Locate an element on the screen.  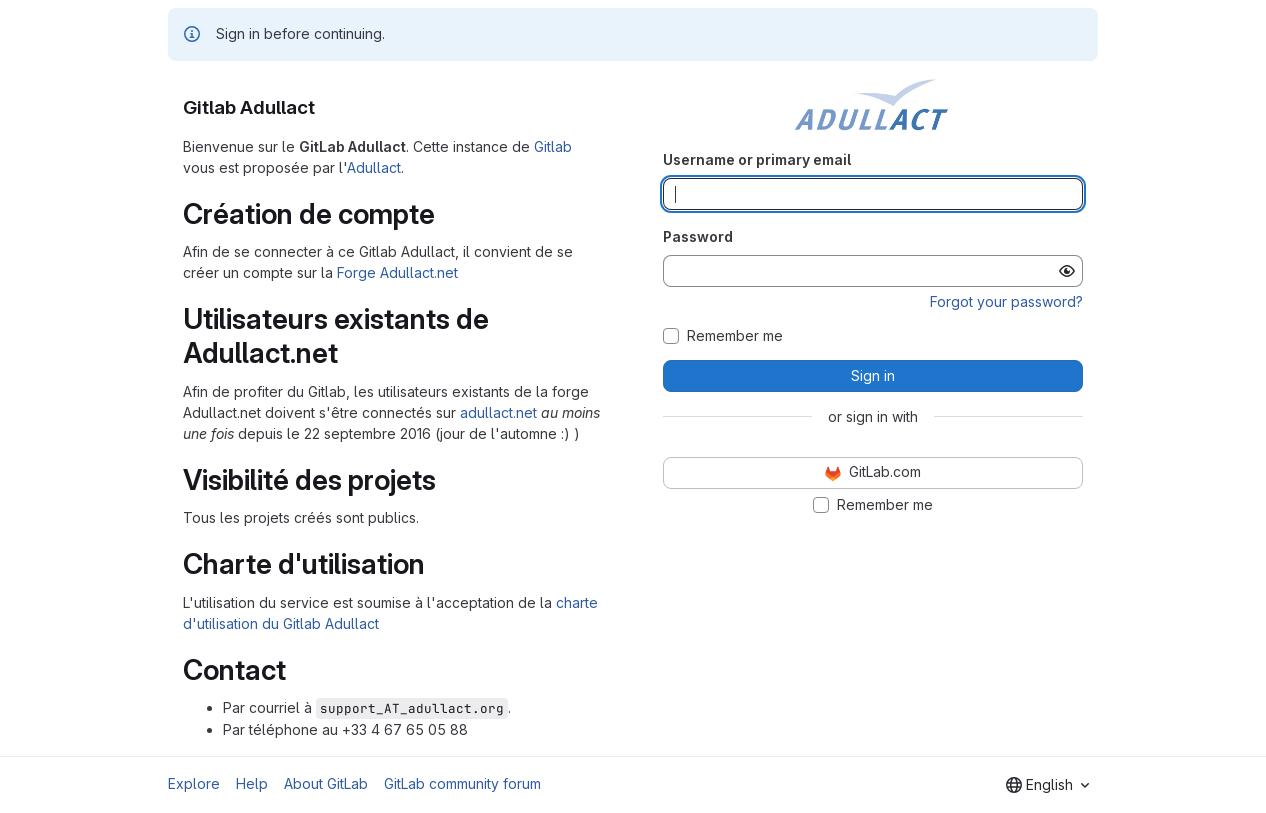
Adullact is located at coordinates (374, 167).